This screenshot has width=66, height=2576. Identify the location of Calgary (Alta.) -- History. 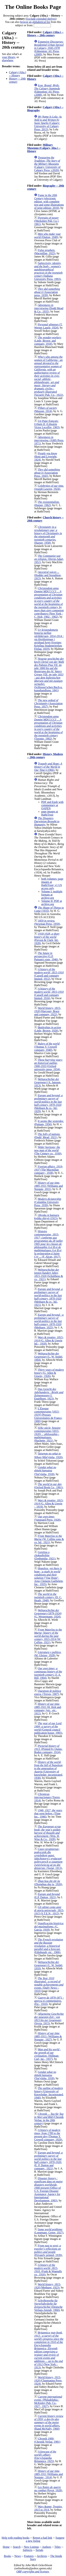
(17, 74).